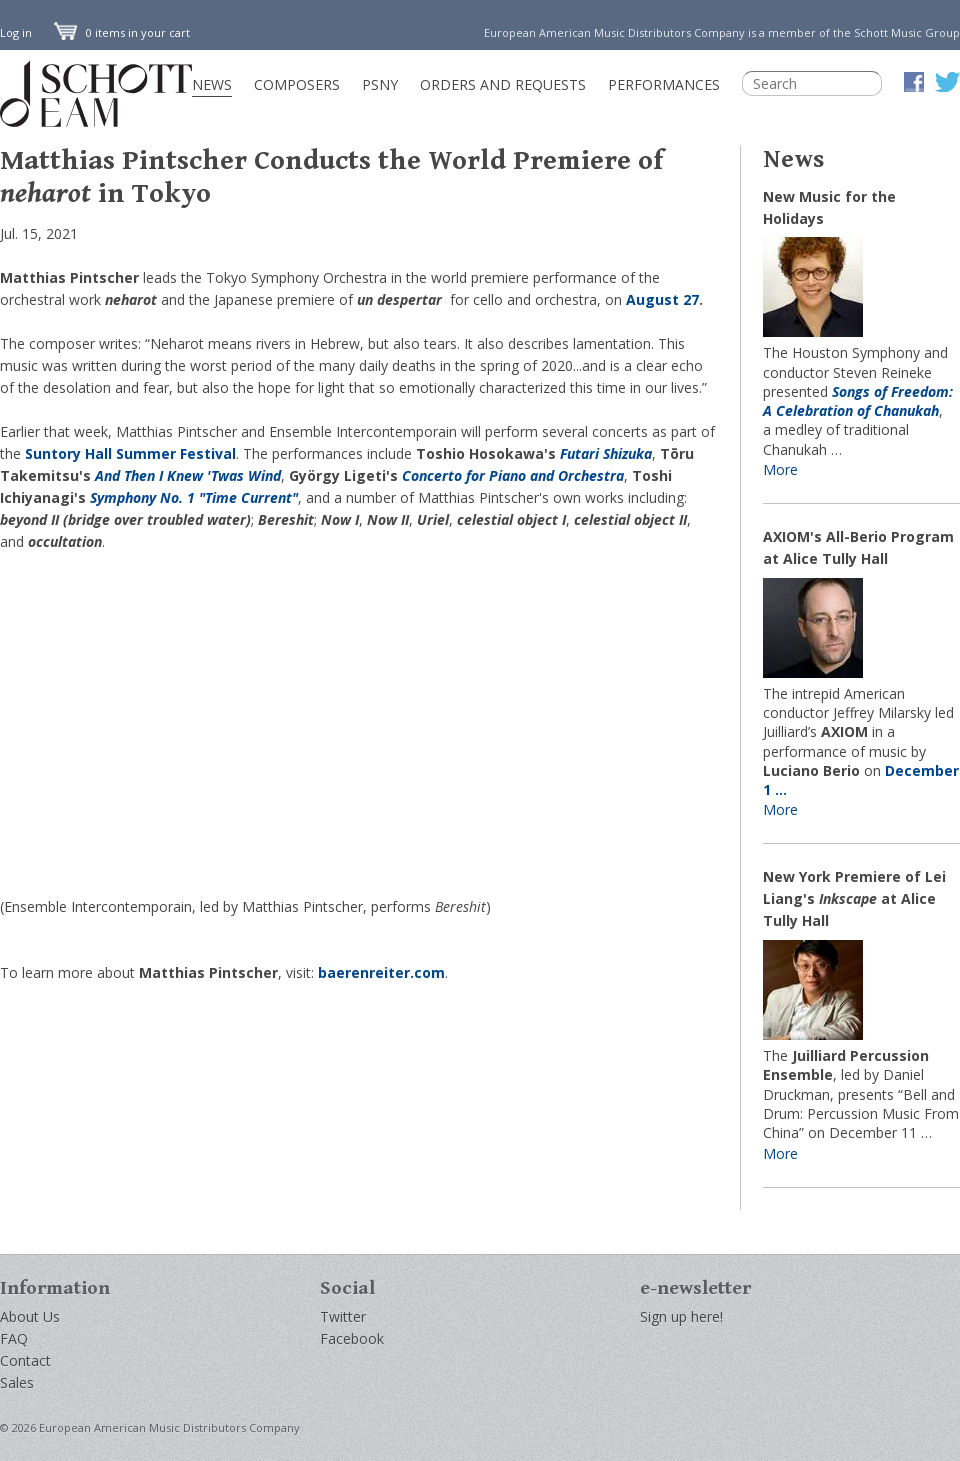 This screenshot has height=1461, width=960. Describe the element at coordinates (854, 898) in the screenshot. I see `New York Premiere of Lei Liang's at Alice Tully Hall` at that location.